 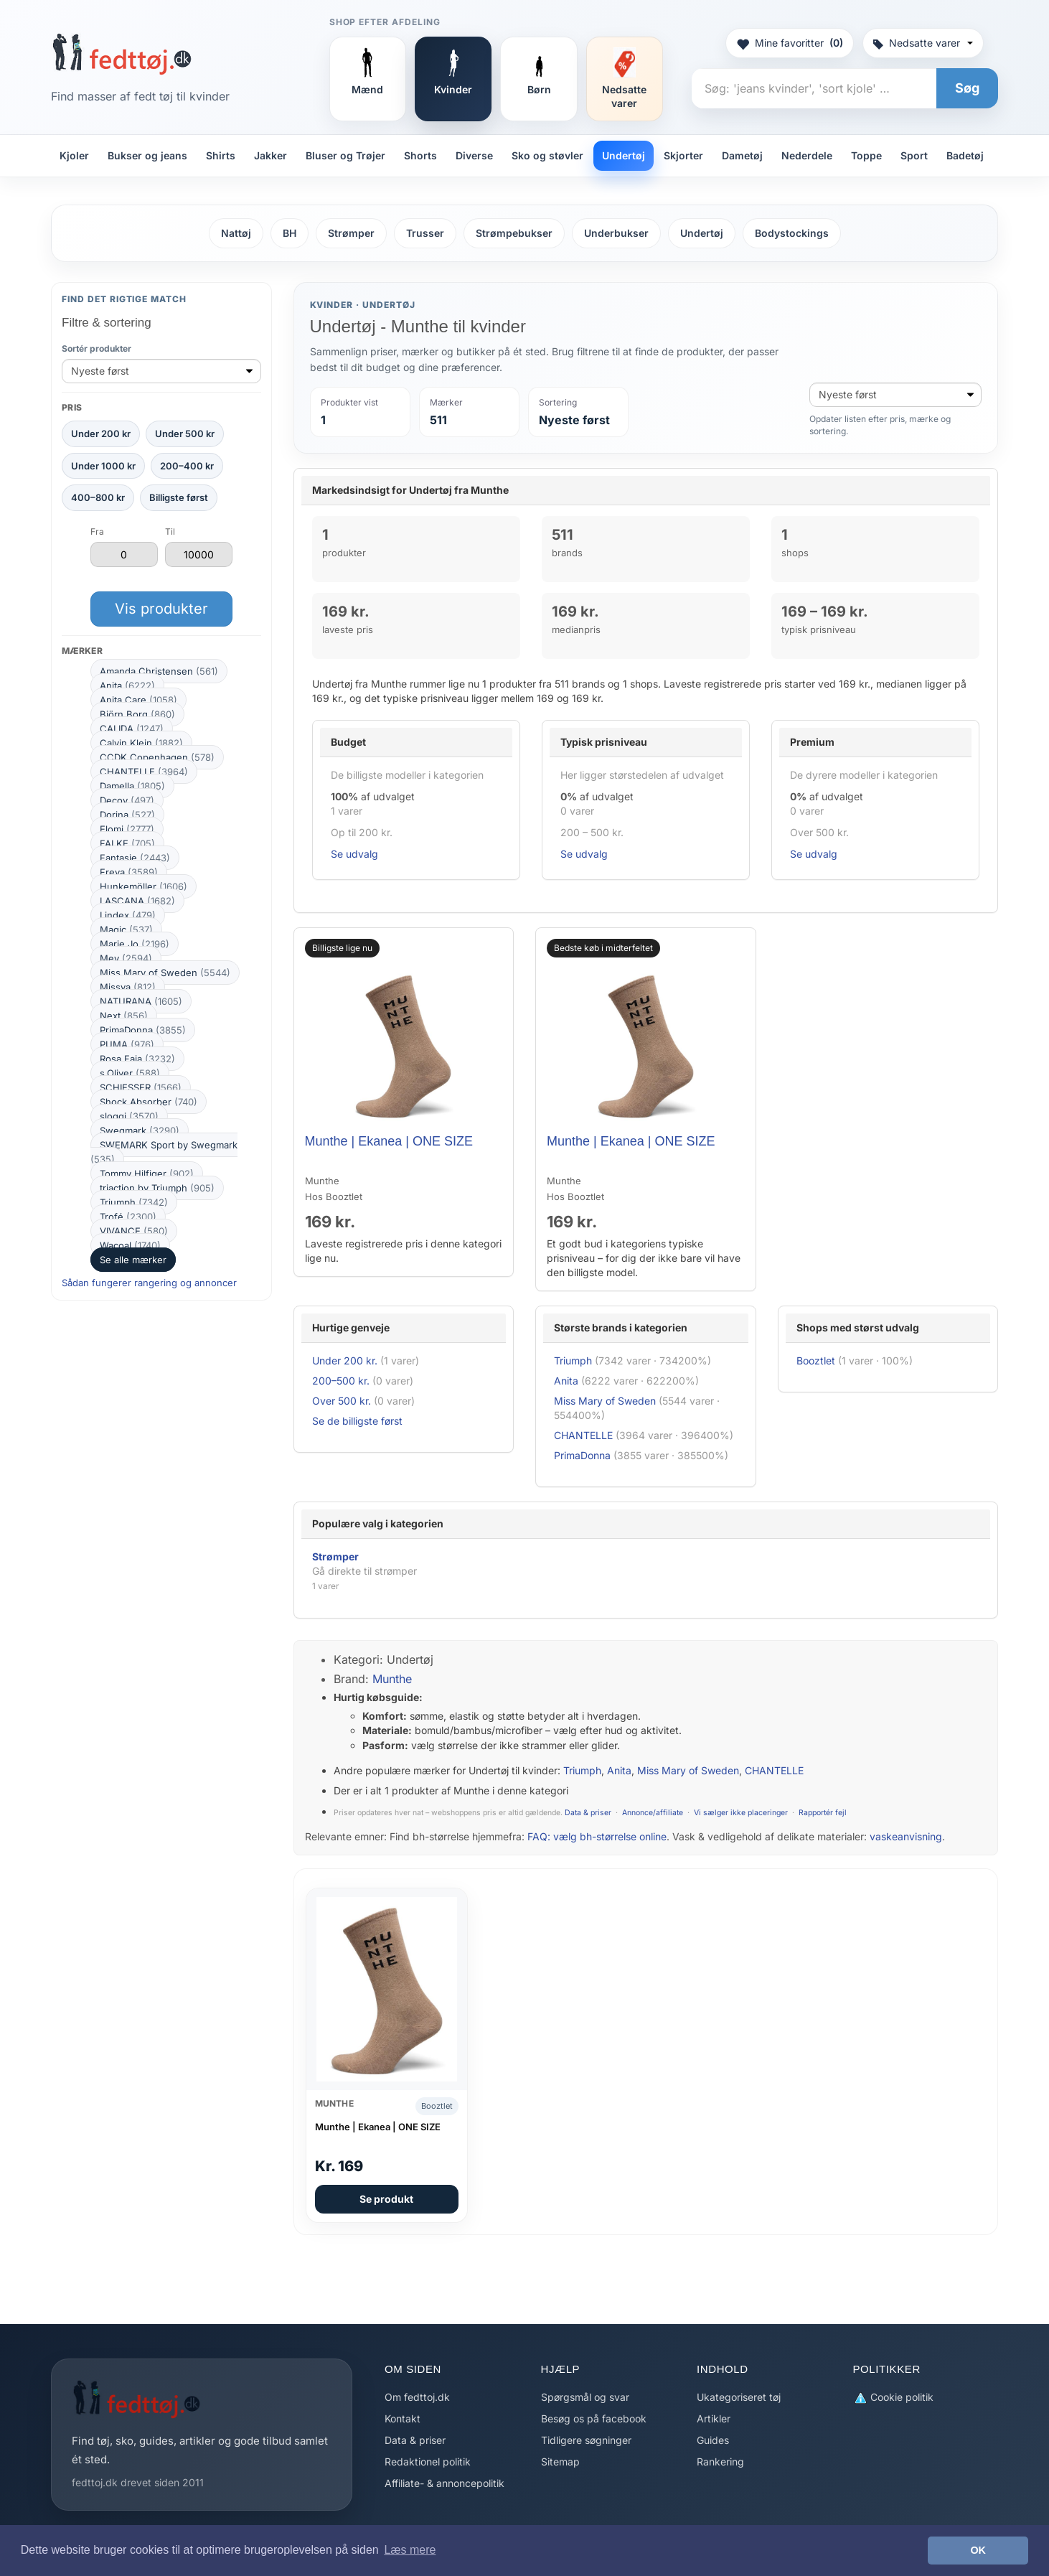 What do you see at coordinates (133, 1259) in the screenshot?
I see `Se alle mærker` at bounding box center [133, 1259].